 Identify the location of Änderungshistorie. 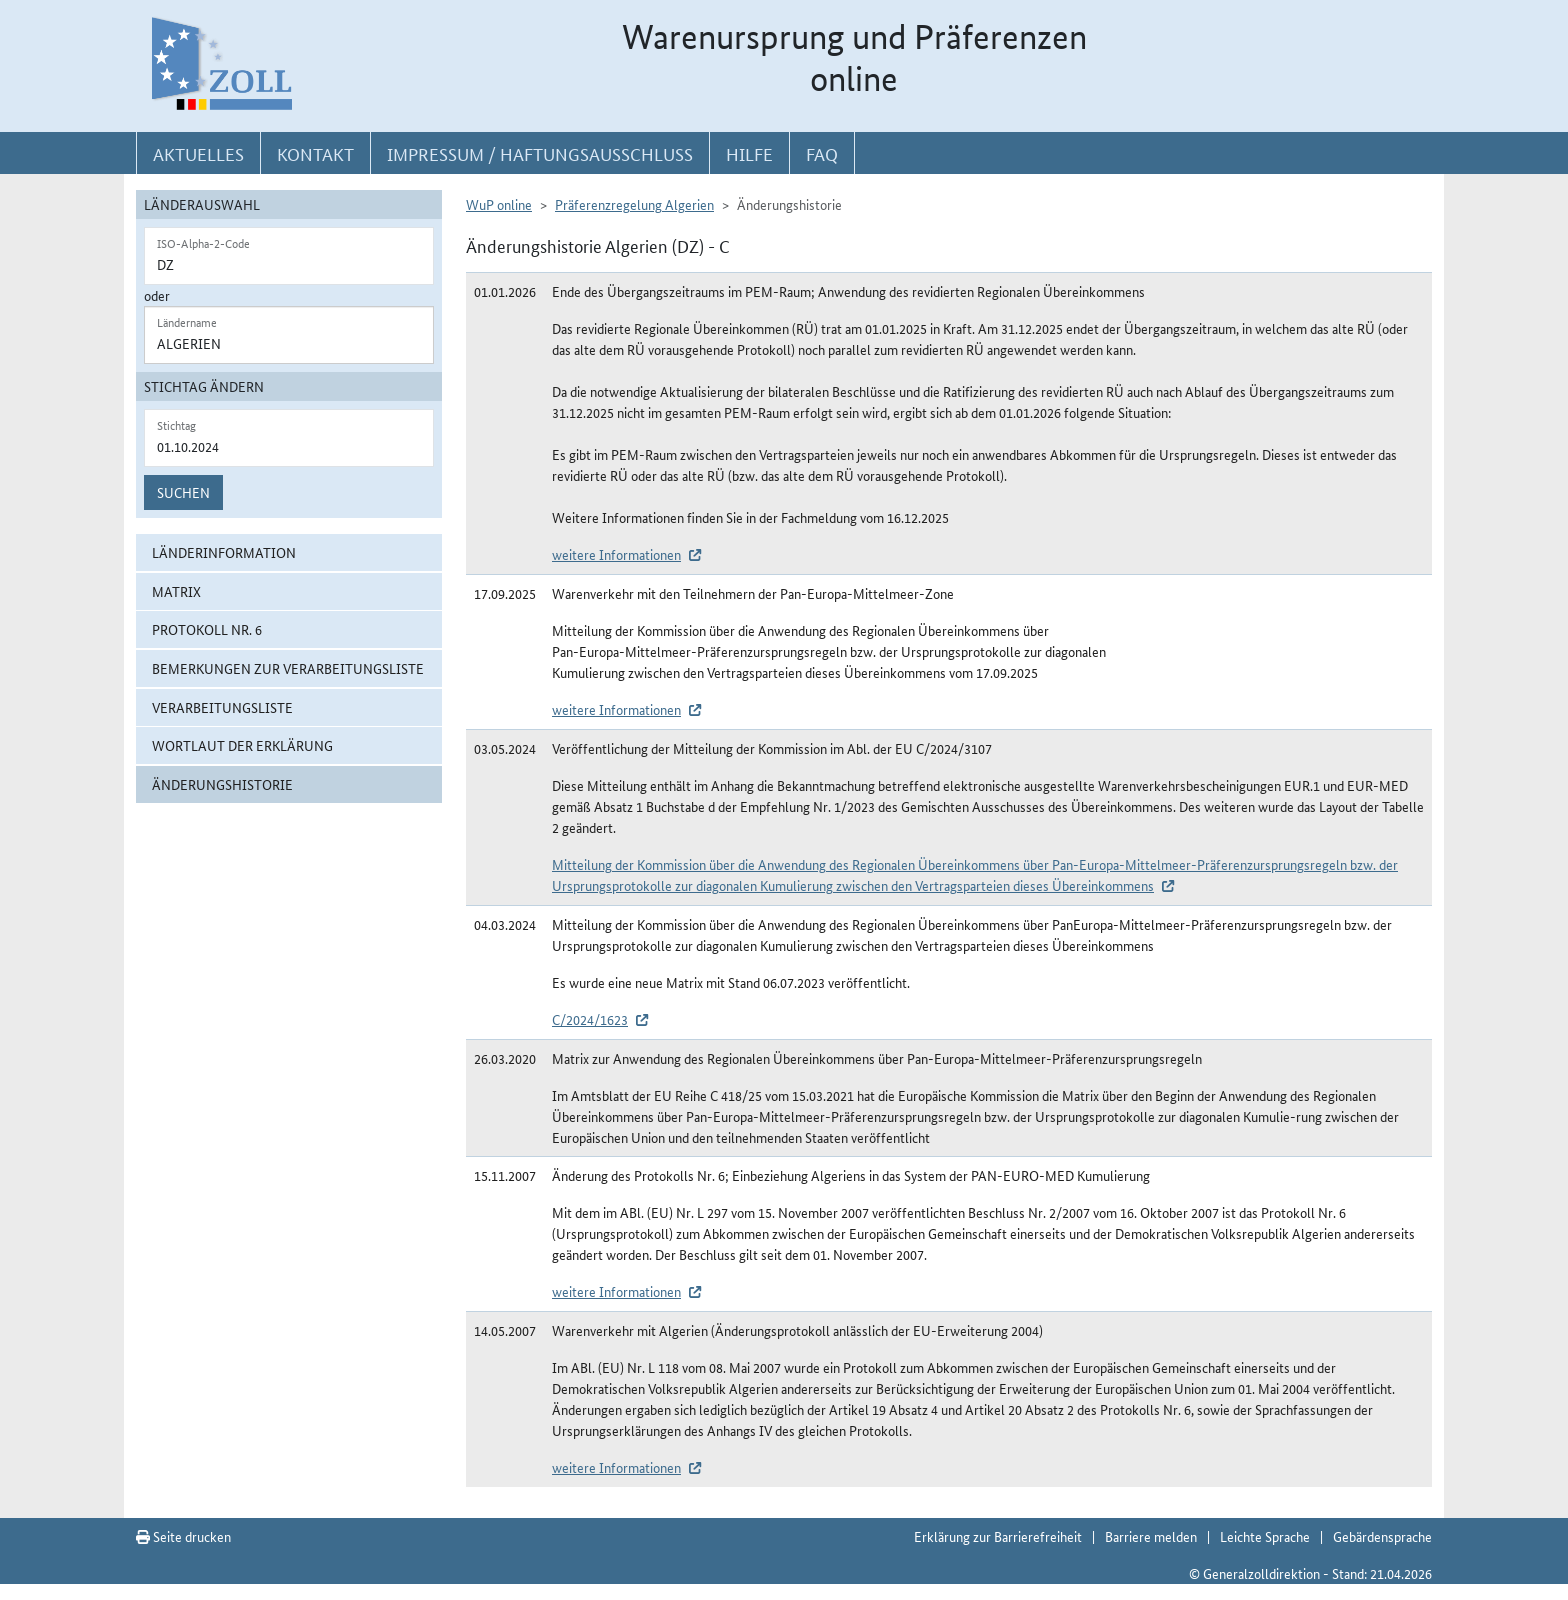
(222, 784).